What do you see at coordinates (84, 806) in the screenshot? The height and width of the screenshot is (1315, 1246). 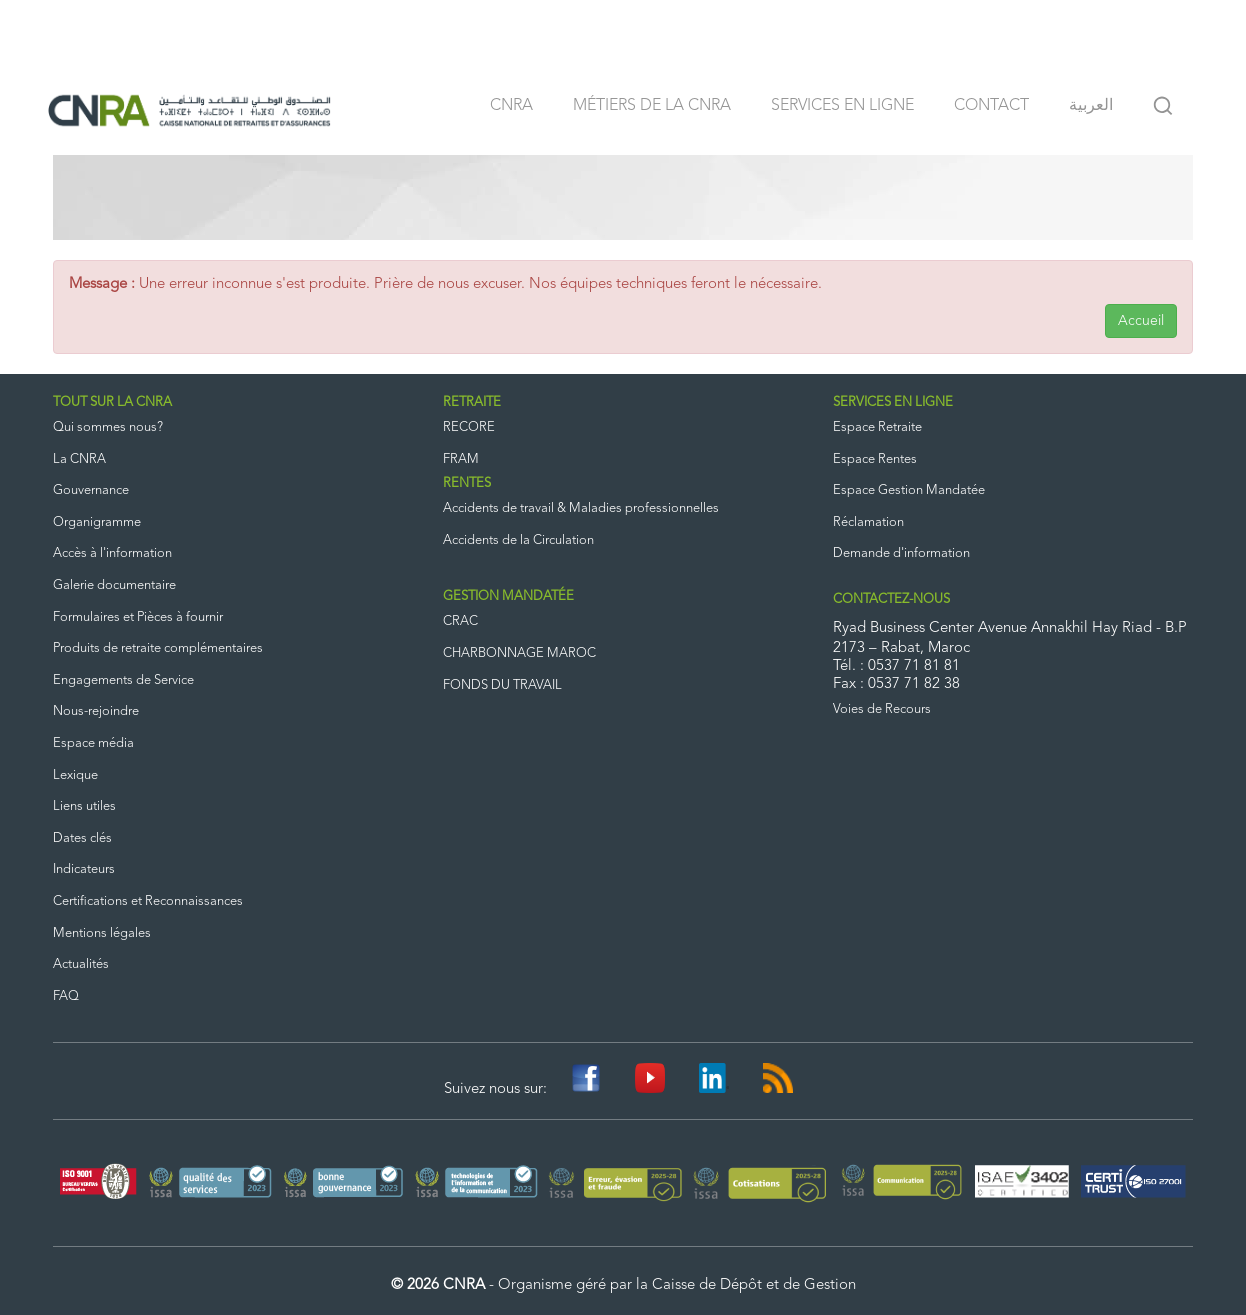 I see `Liens utiles` at bounding box center [84, 806].